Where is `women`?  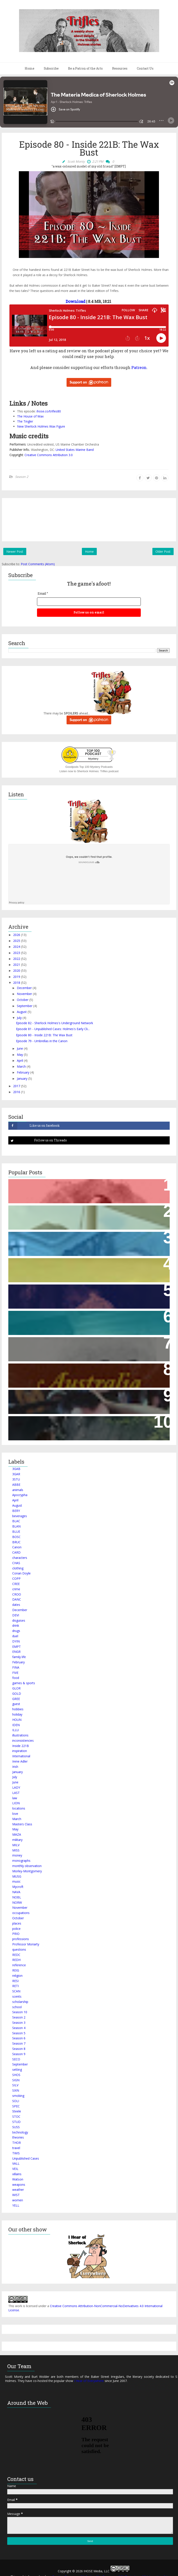
women is located at coordinates (17, 2200).